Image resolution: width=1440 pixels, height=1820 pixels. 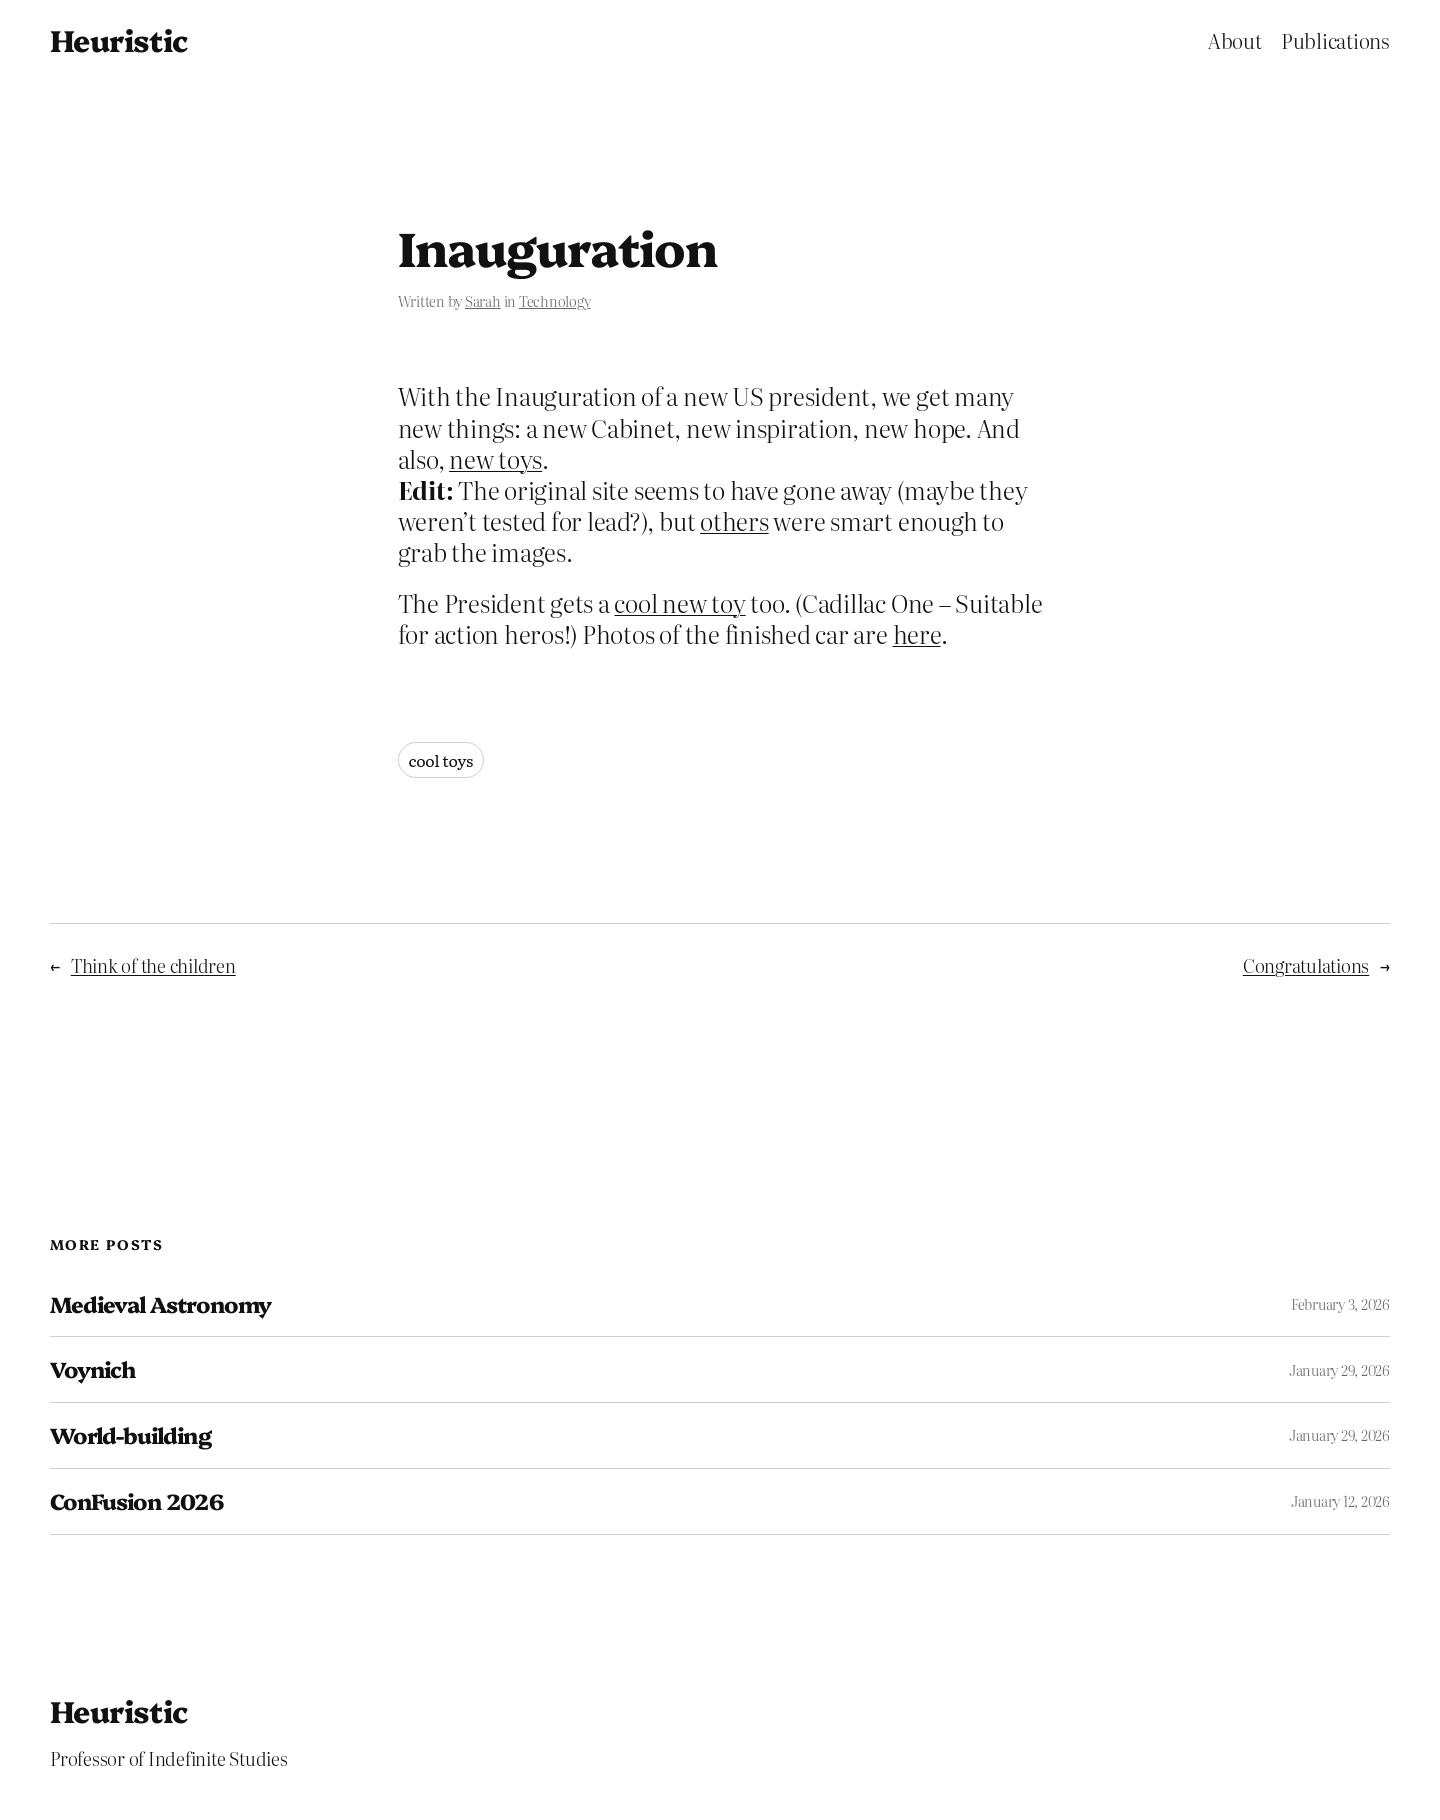 What do you see at coordinates (1306, 965) in the screenshot?
I see `Congratulations` at bounding box center [1306, 965].